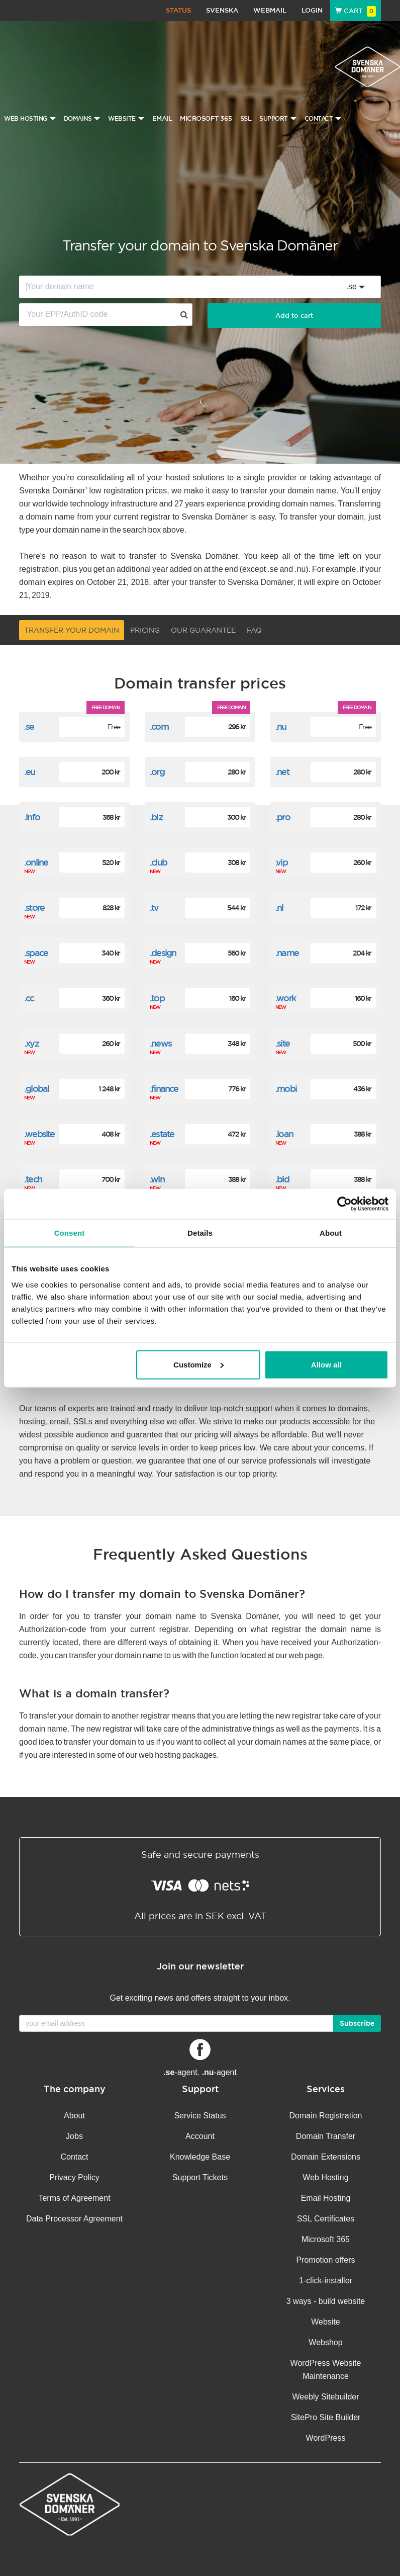 Image resolution: width=400 pixels, height=2576 pixels. What do you see at coordinates (39, 1134) in the screenshot?
I see `.website` at bounding box center [39, 1134].